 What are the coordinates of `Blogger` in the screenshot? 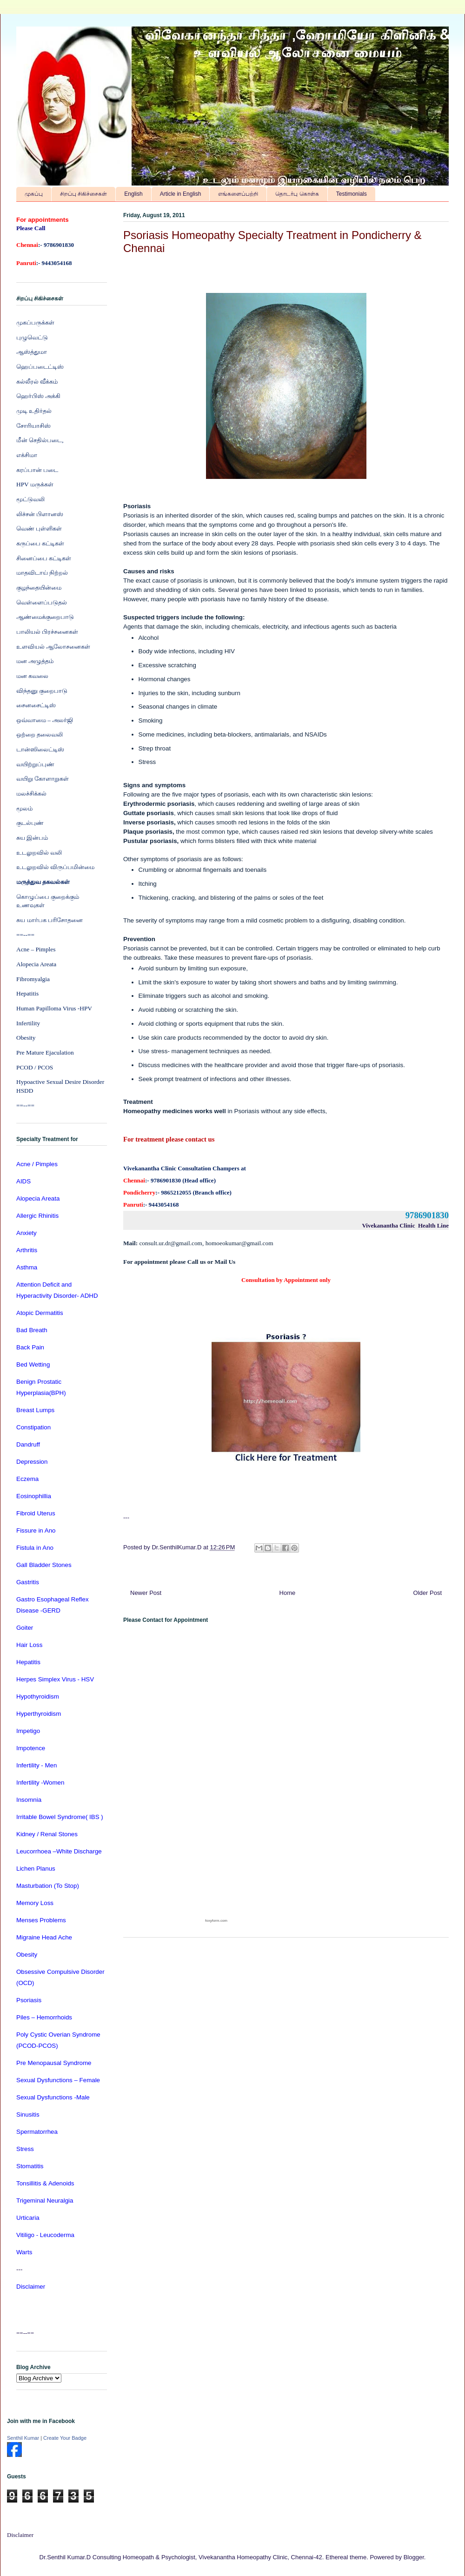 It's located at (414, 2557).